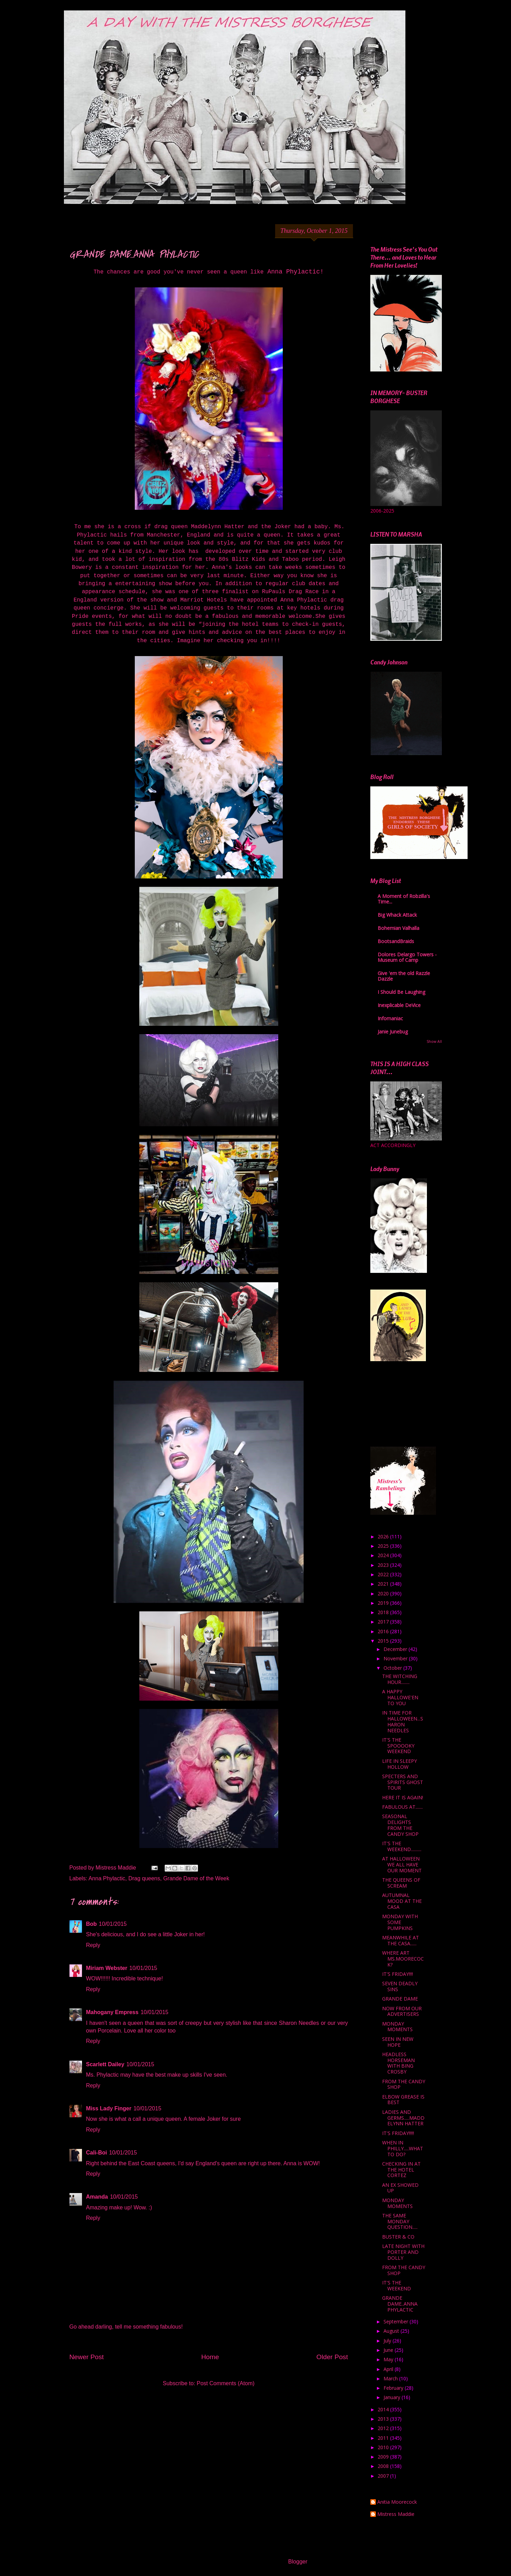 This screenshot has width=511, height=2576. Describe the element at coordinates (391, 2378) in the screenshot. I see `March` at that location.